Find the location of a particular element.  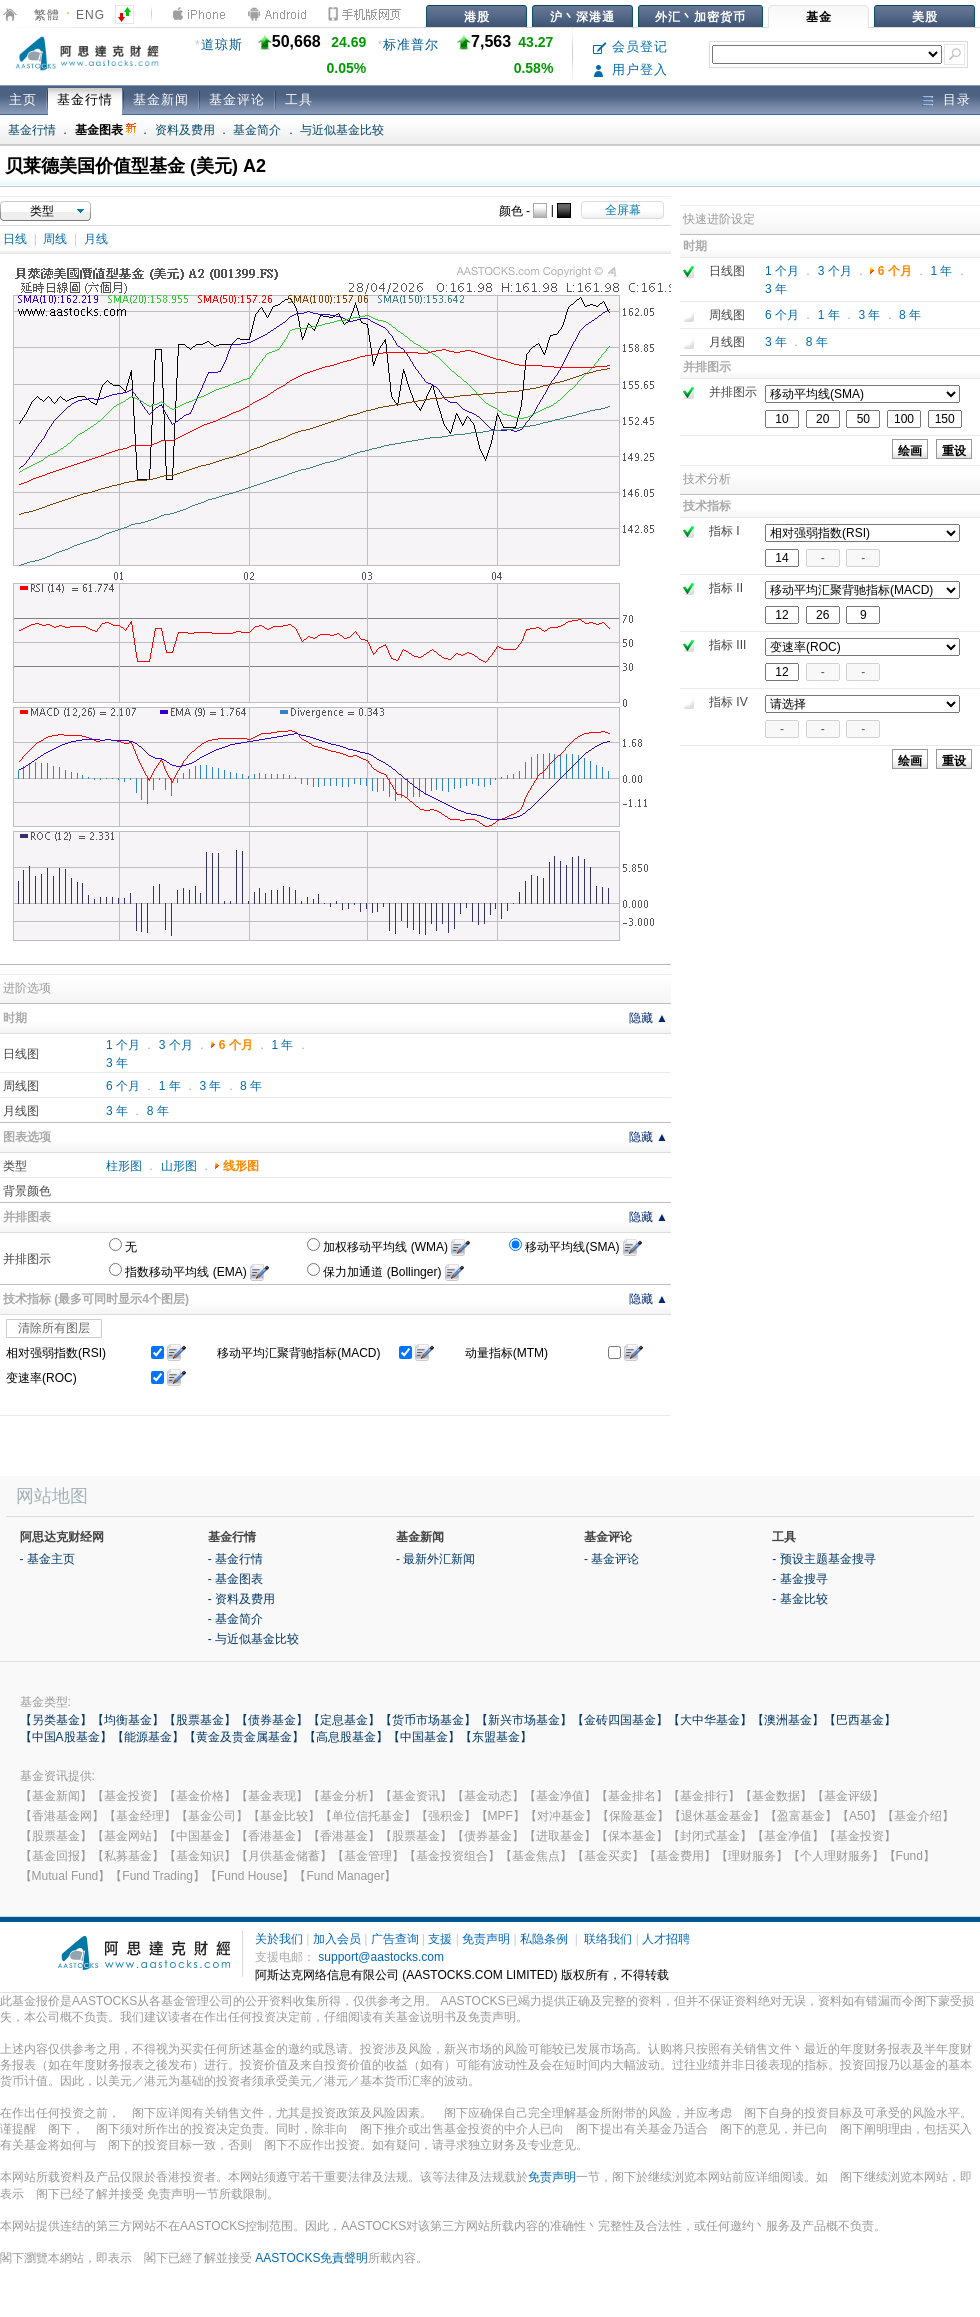

基金图表 is located at coordinates (105, 130).